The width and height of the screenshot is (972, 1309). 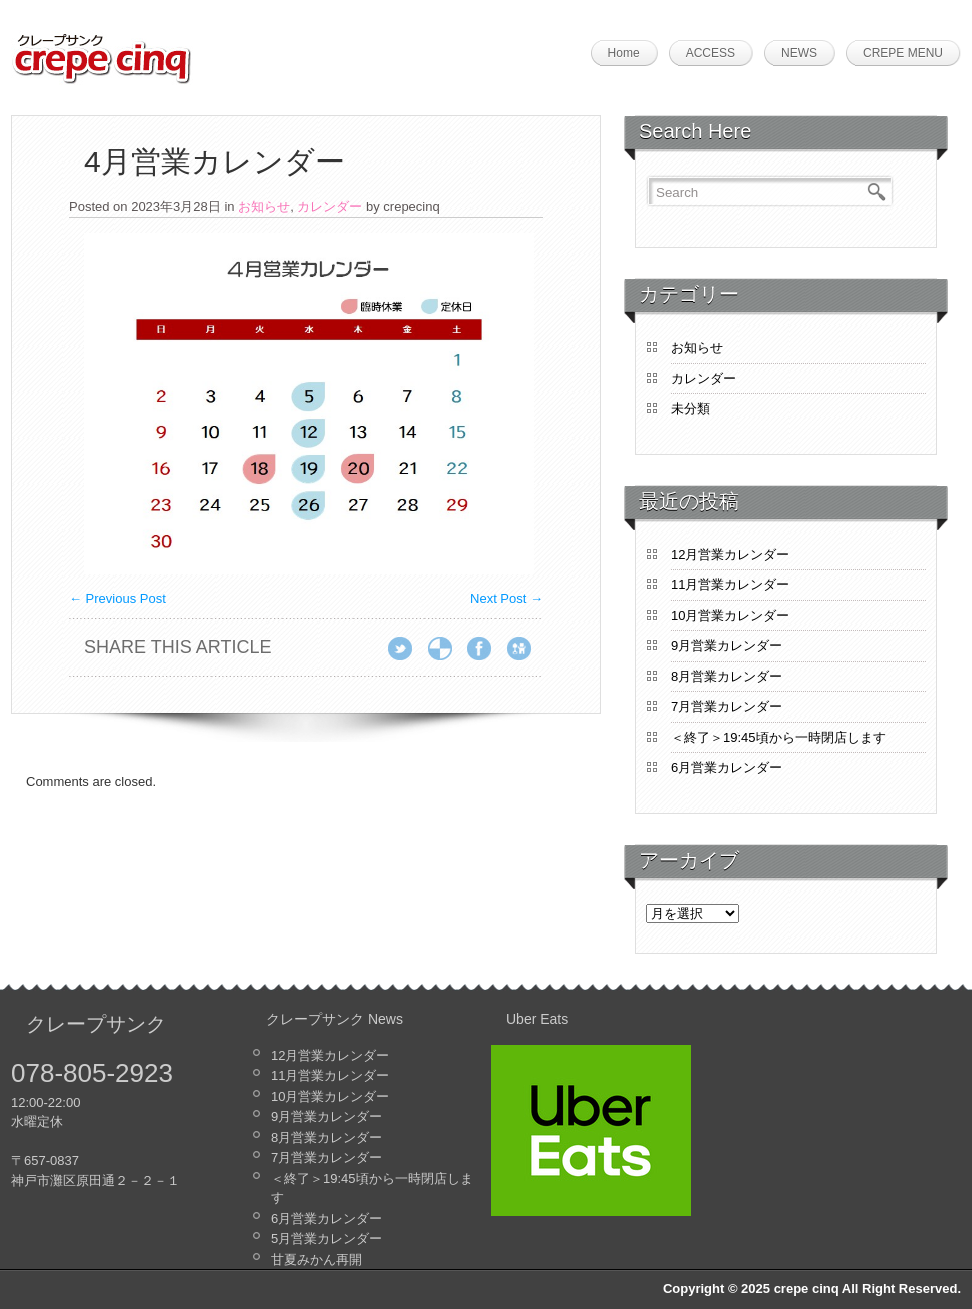 What do you see at coordinates (726, 676) in the screenshot?
I see `8月営業カレンダー` at bounding box center [726, 676].